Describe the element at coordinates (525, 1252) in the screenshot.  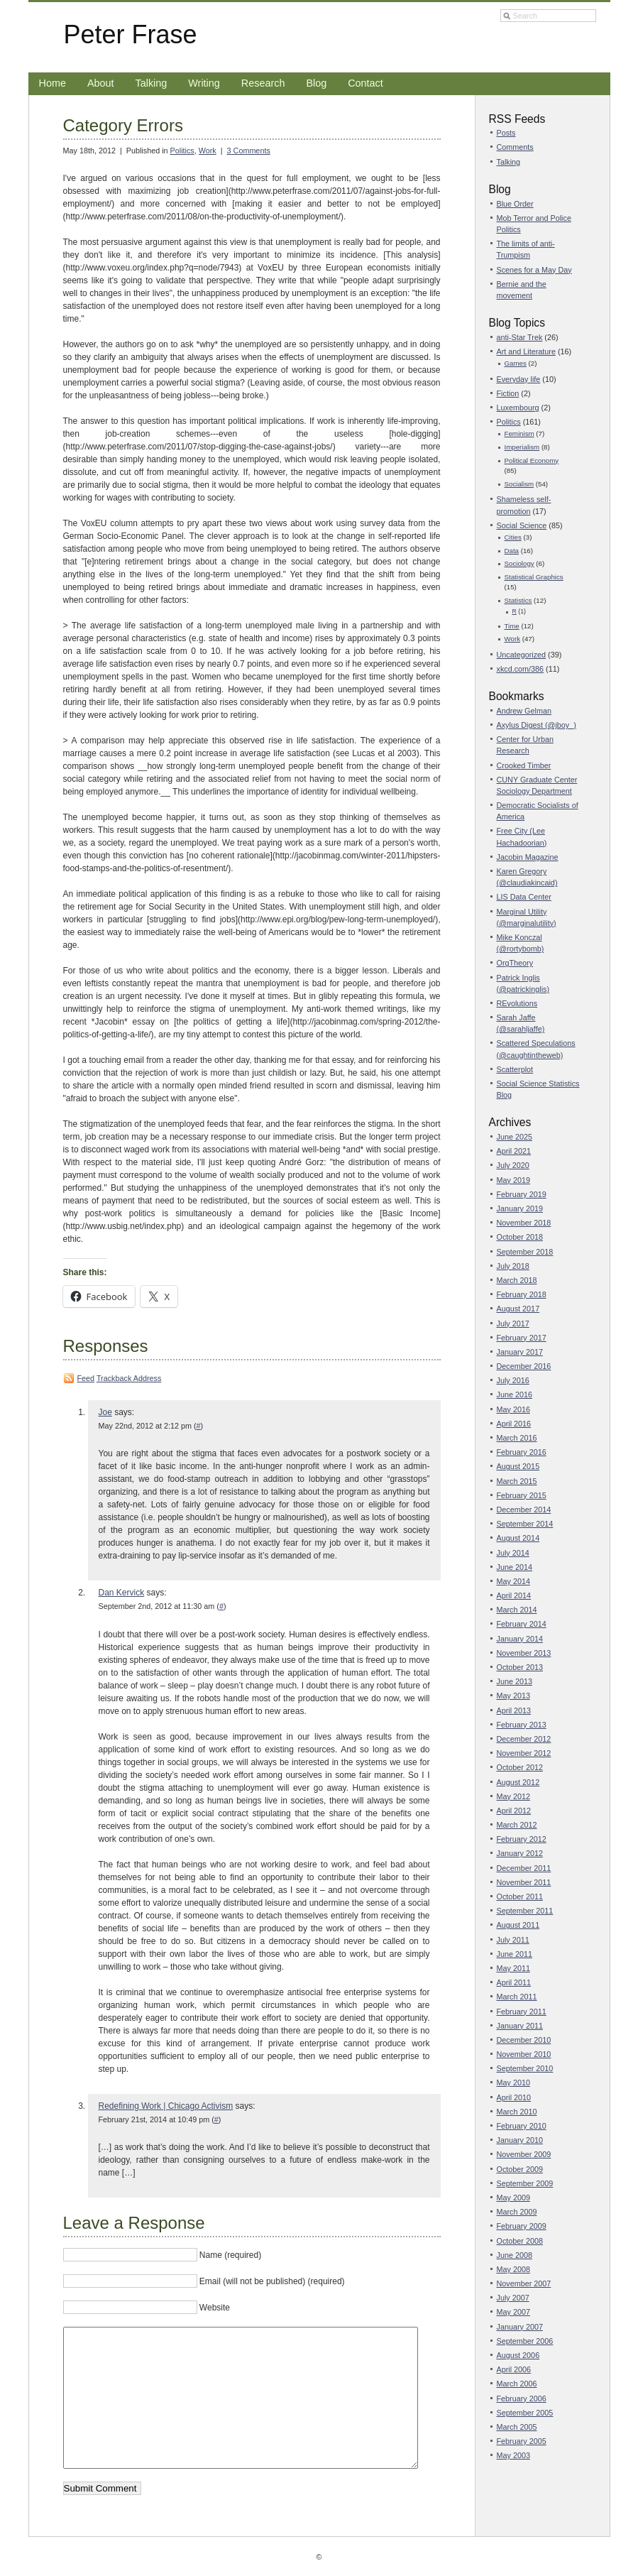
I see `September 2018` at that location.